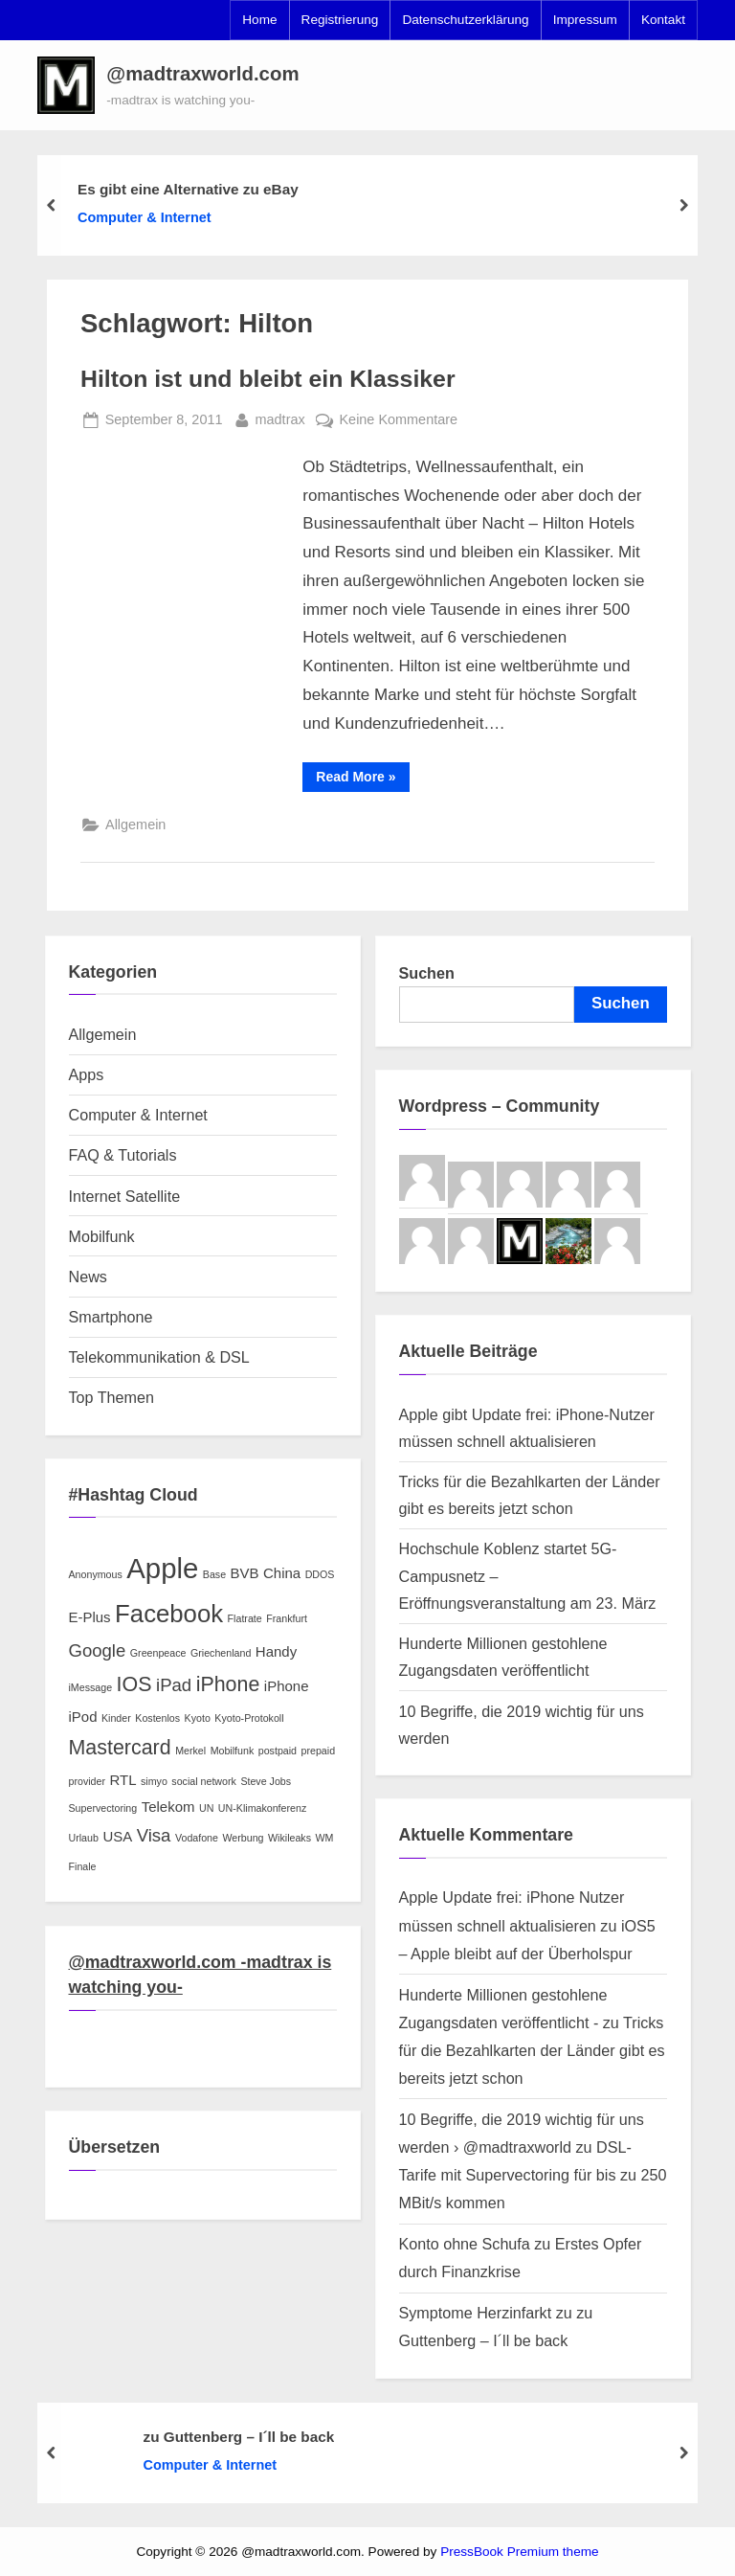  What do you see at coordinates (228, 1684) in the screenshot?
I see `iPhone [iPhone (5 Einträge)]` at bounding box center [228, 1684].